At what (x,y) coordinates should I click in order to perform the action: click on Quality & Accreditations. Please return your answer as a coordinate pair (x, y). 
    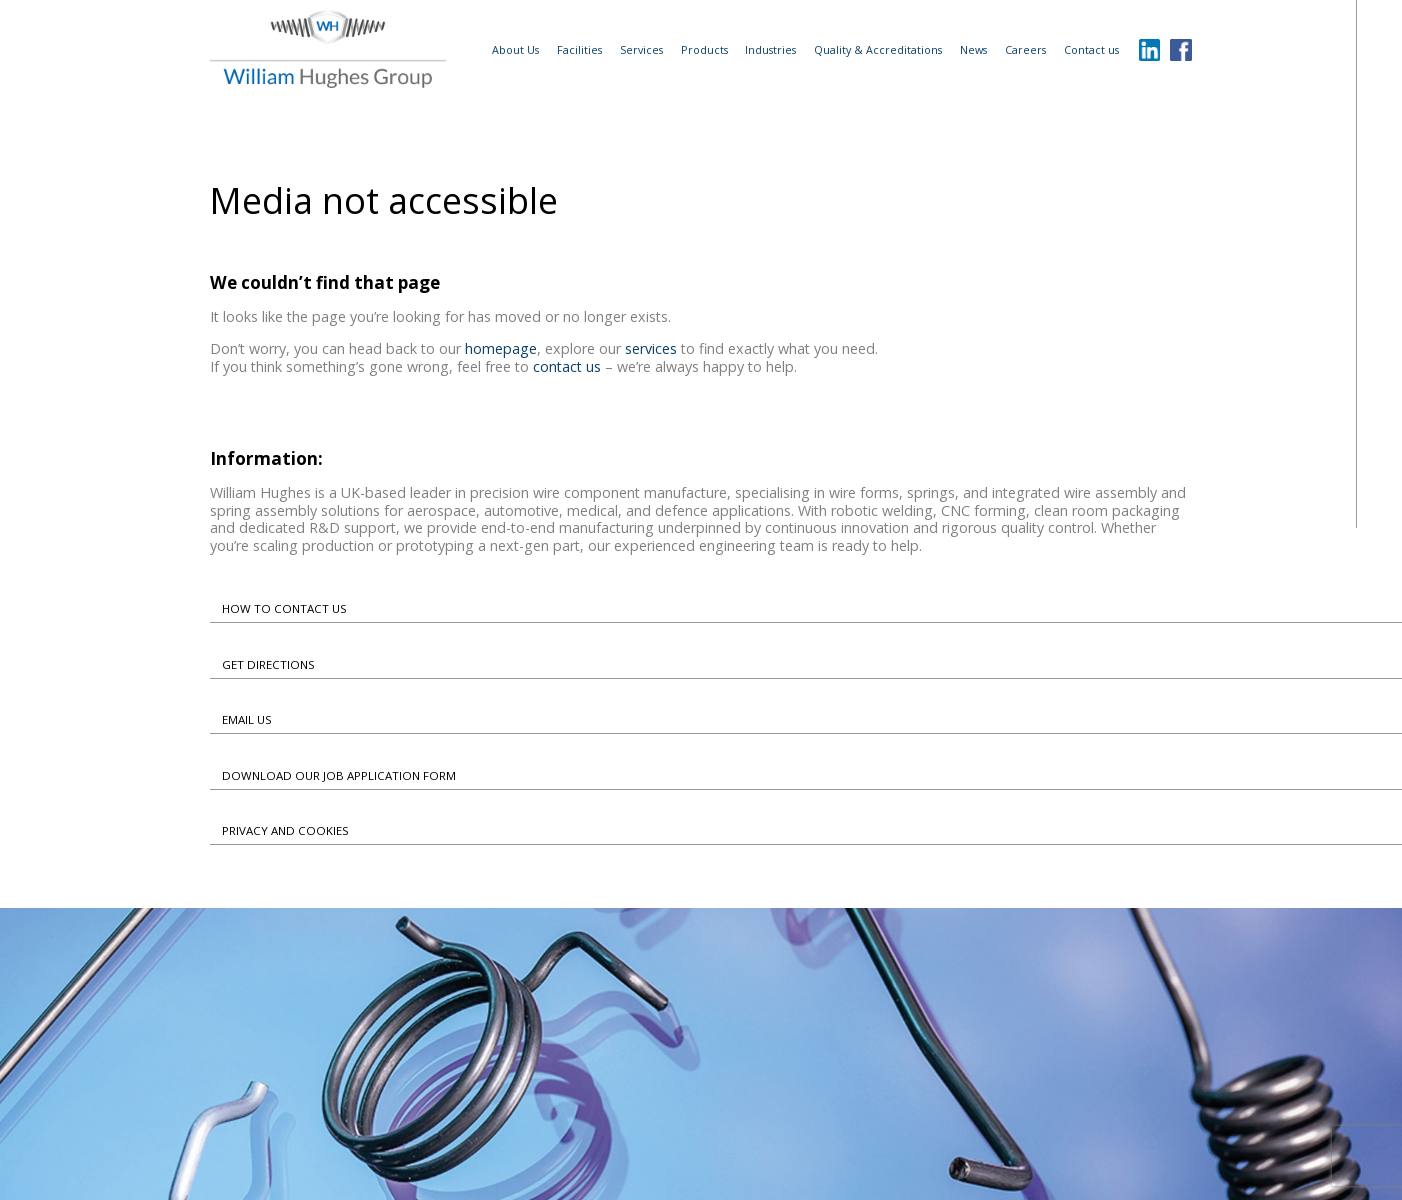
    Looking at the image, I should click on (878, 49).